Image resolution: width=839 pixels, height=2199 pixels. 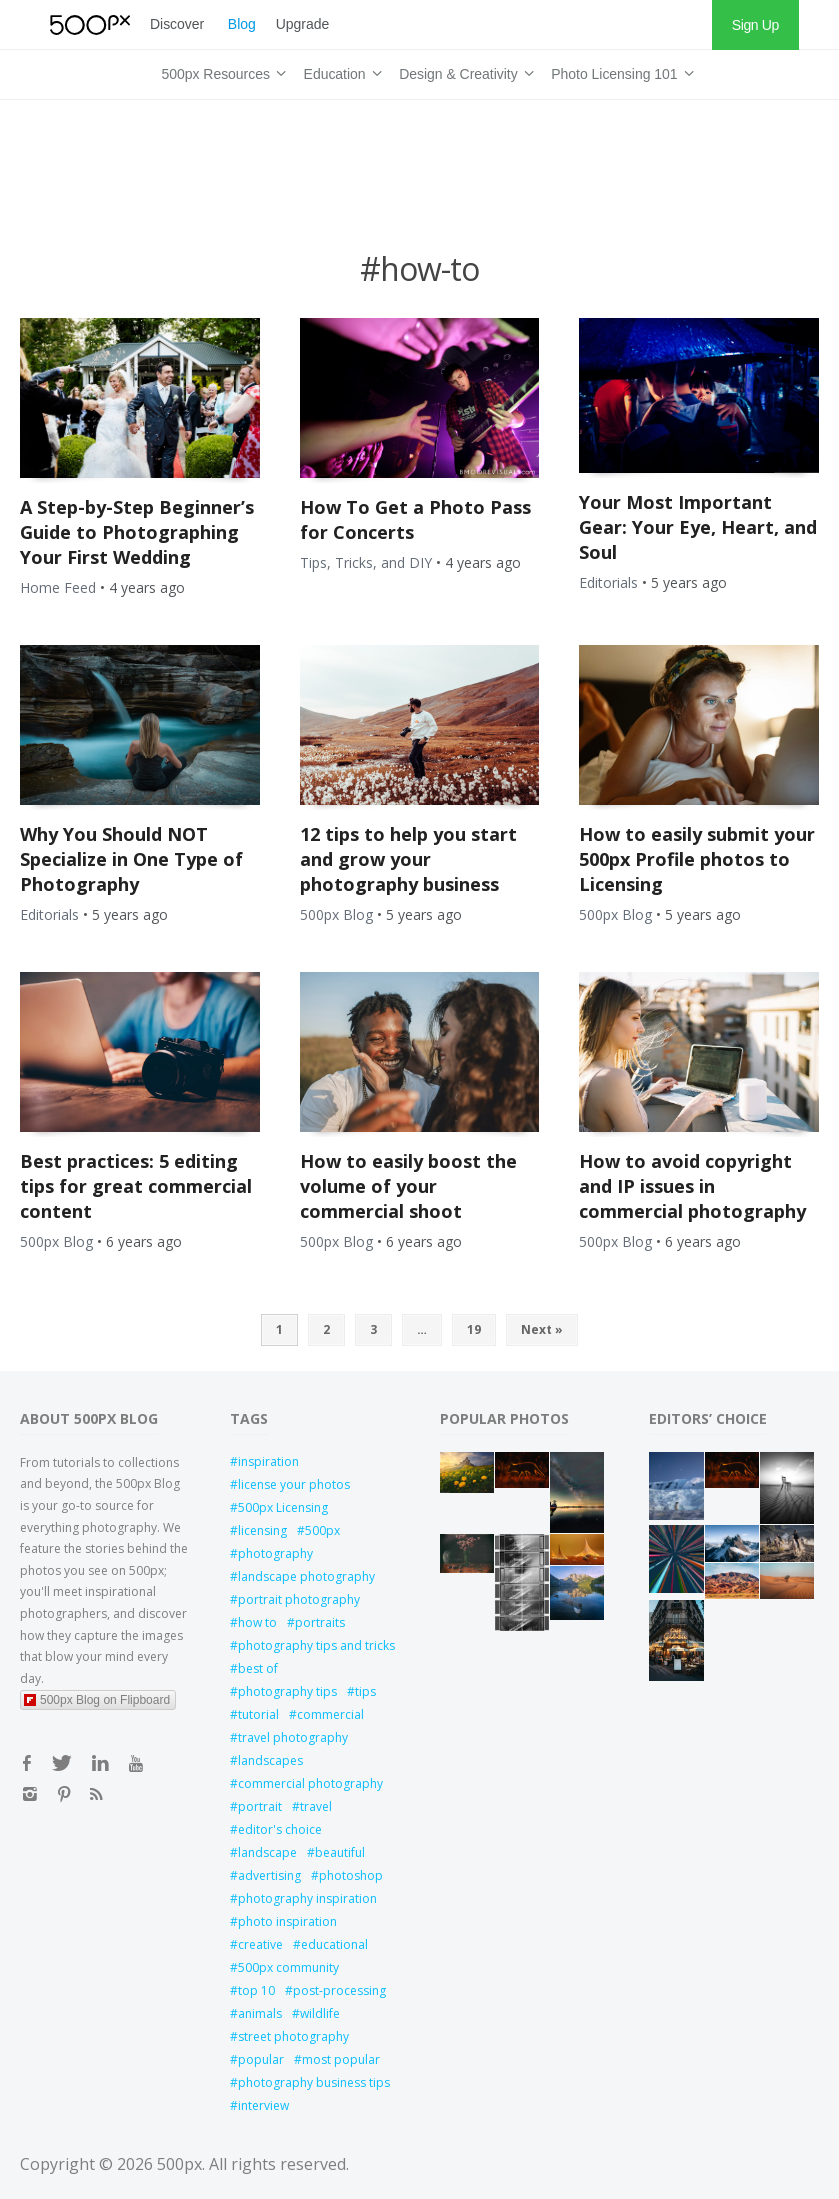 I want to click on Home Feed, so click(x=58, y=587).